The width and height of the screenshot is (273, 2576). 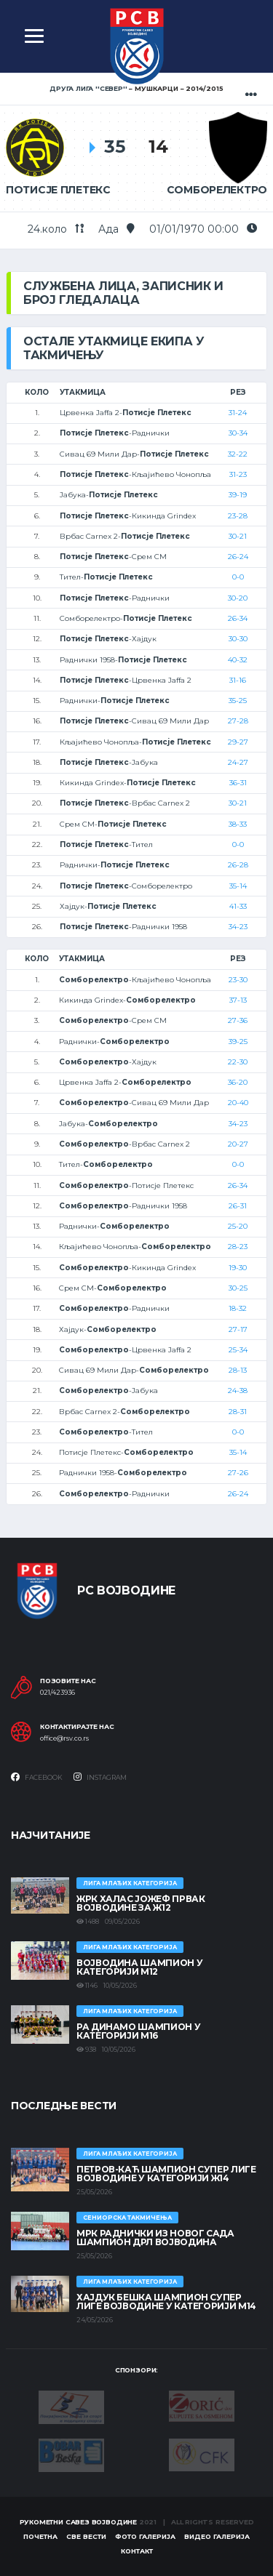 What do you see at coordinates (238, 536) in the screenshot?
I see `30-21` at bounding box center [238, 536].